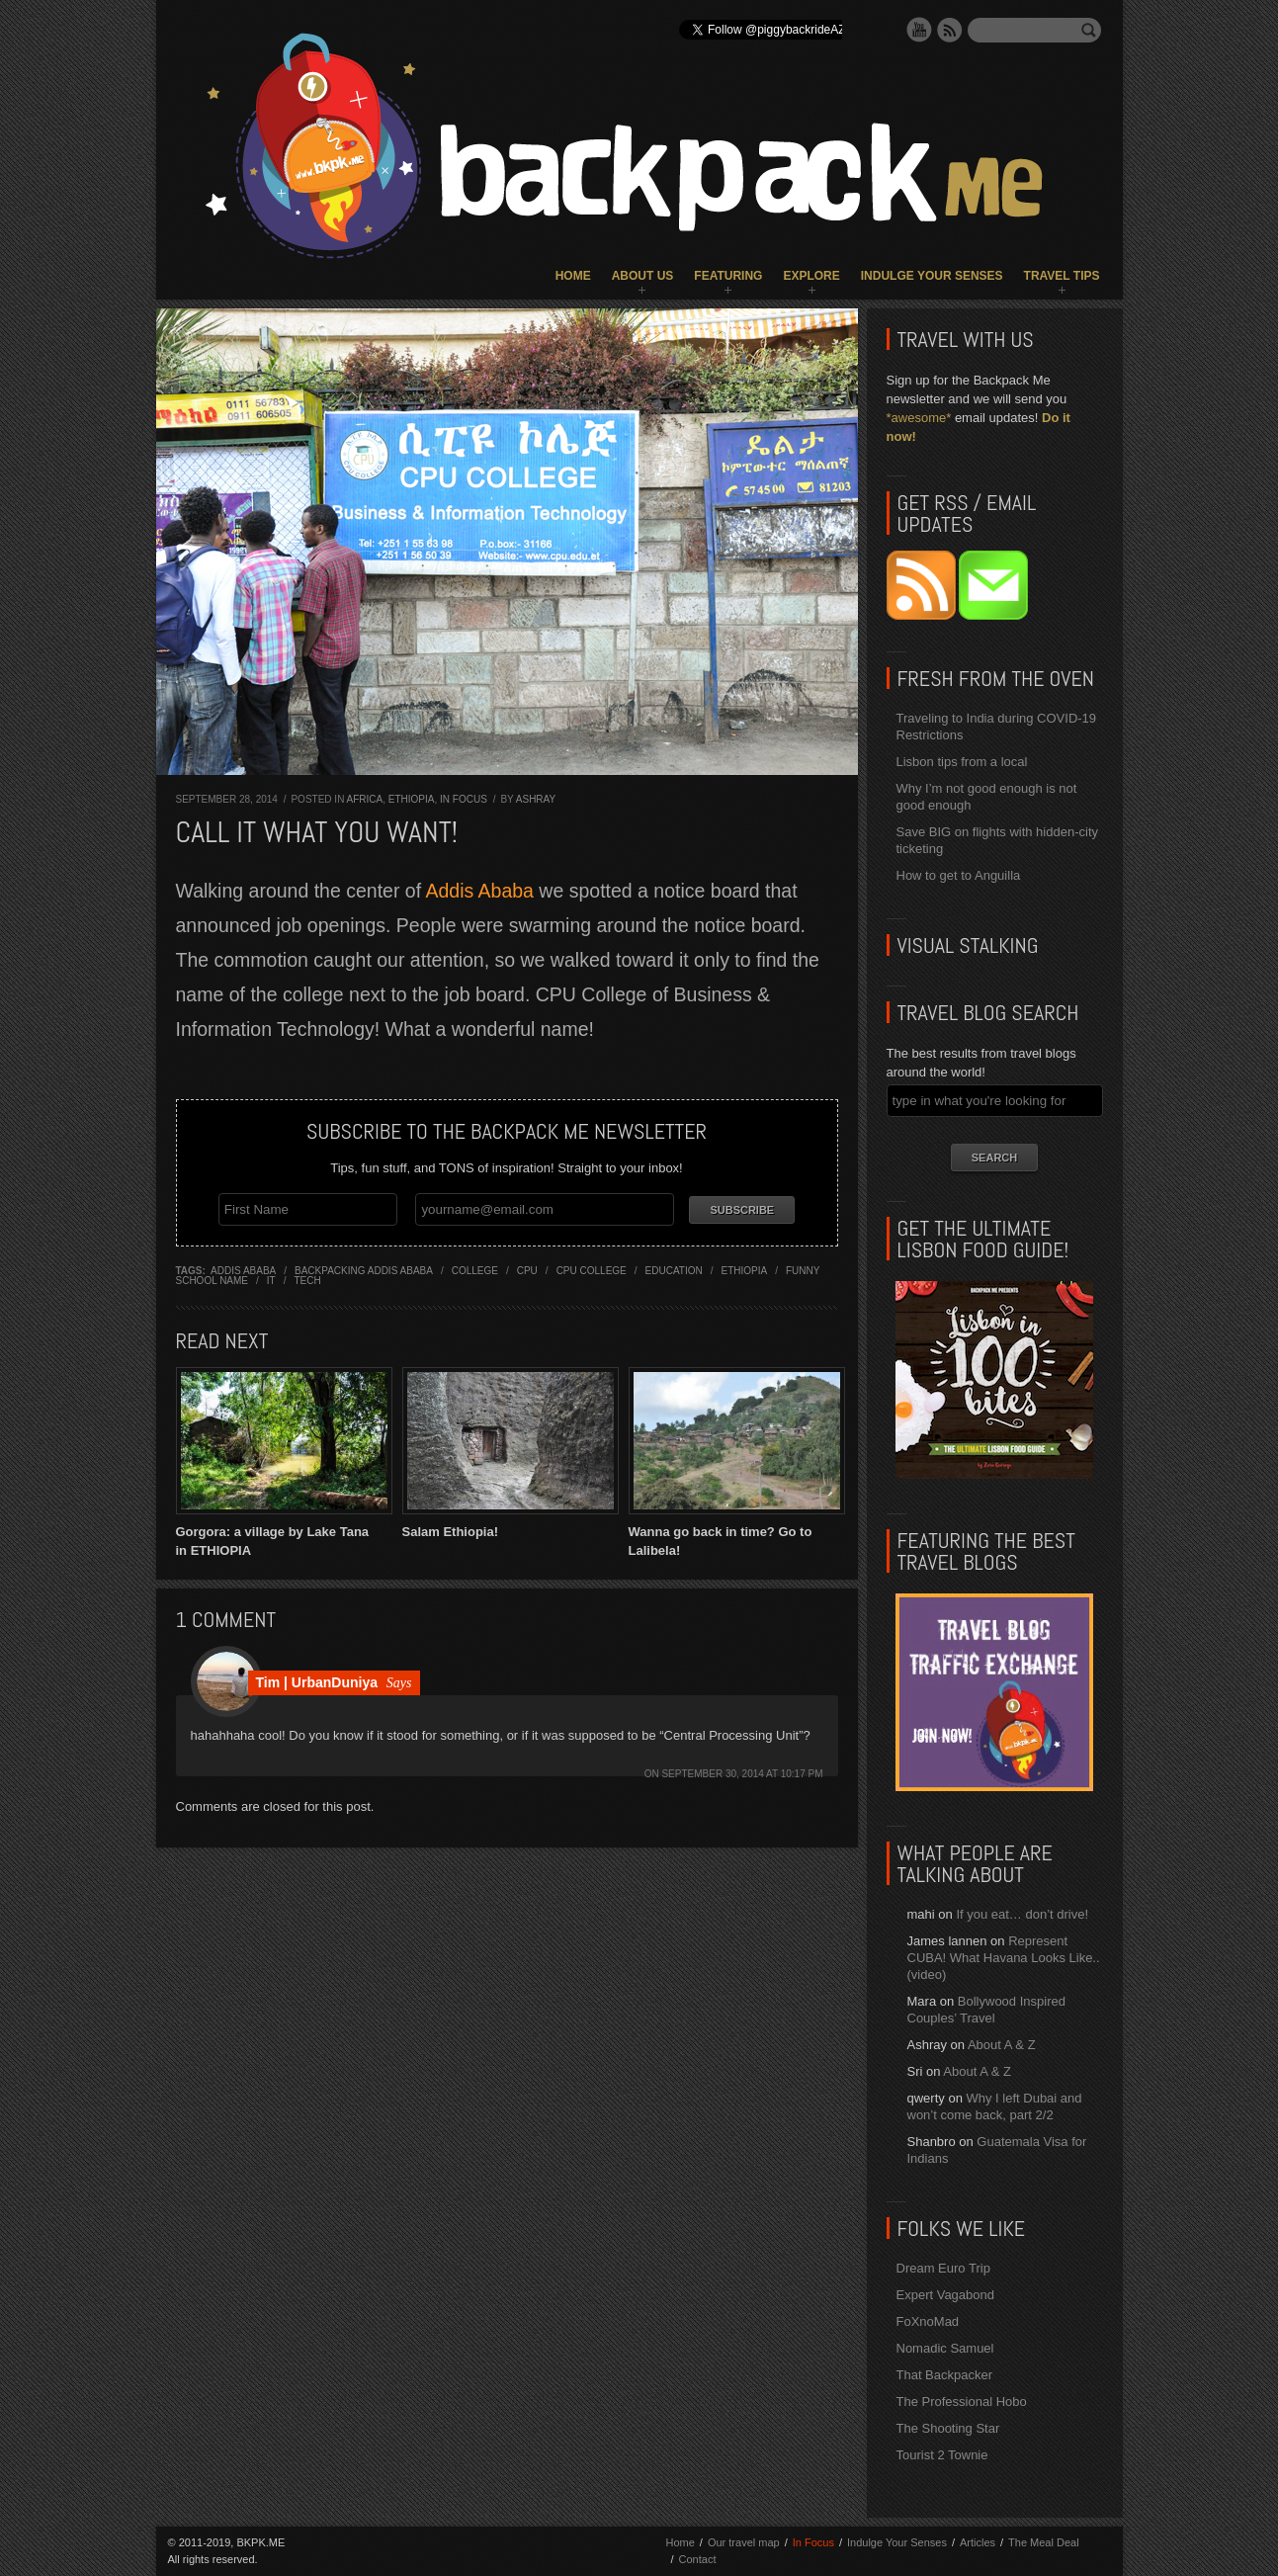  What do you see at coordinates (919, 30) in the screenshot?
I see `YouTube` at bounding box center [919, 30].